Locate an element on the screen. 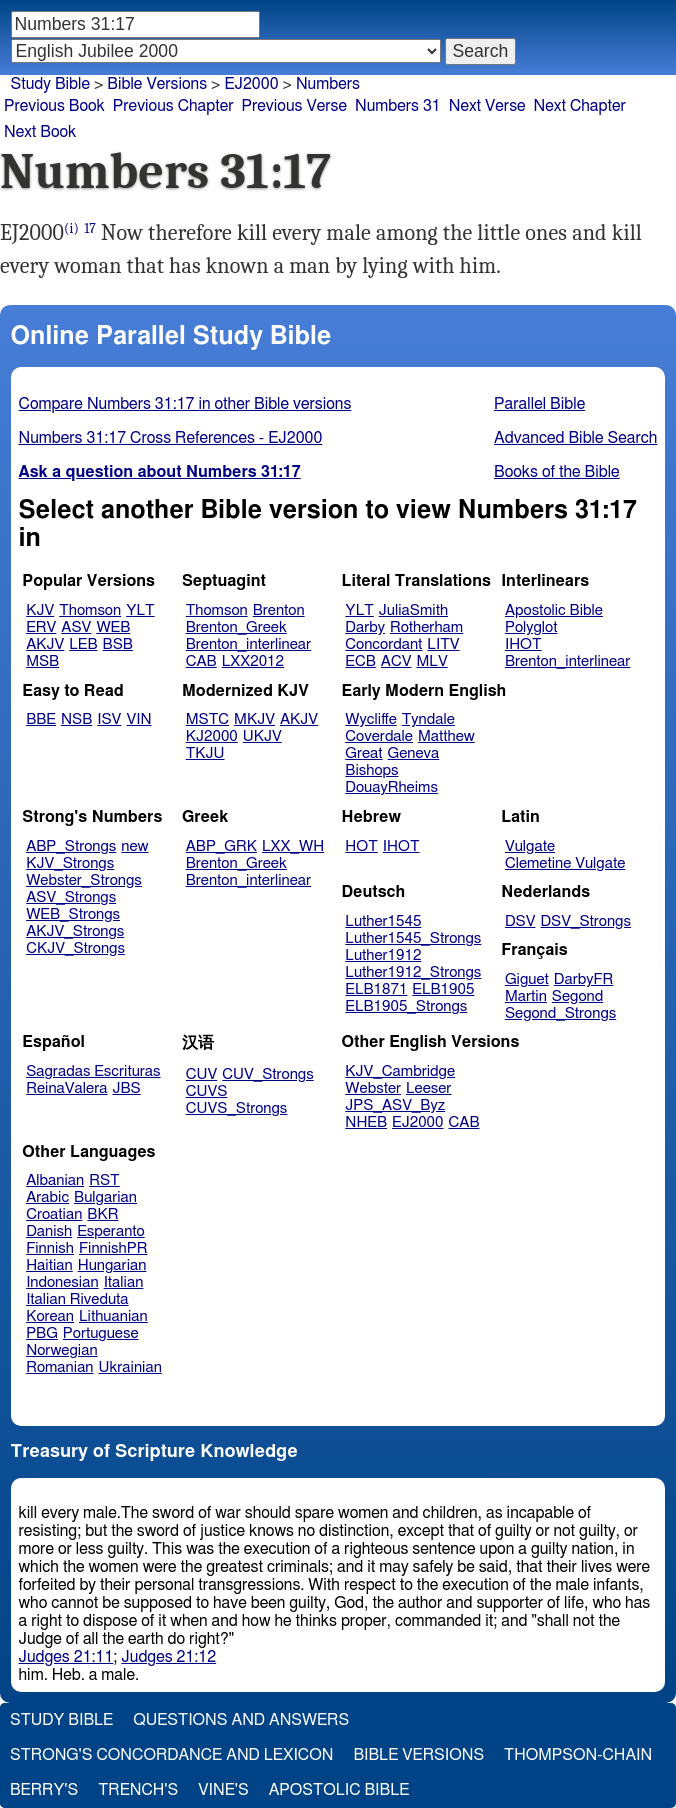 This screenshot has height=1808, width=676. Croatian is located at coordinates (54, 1214).